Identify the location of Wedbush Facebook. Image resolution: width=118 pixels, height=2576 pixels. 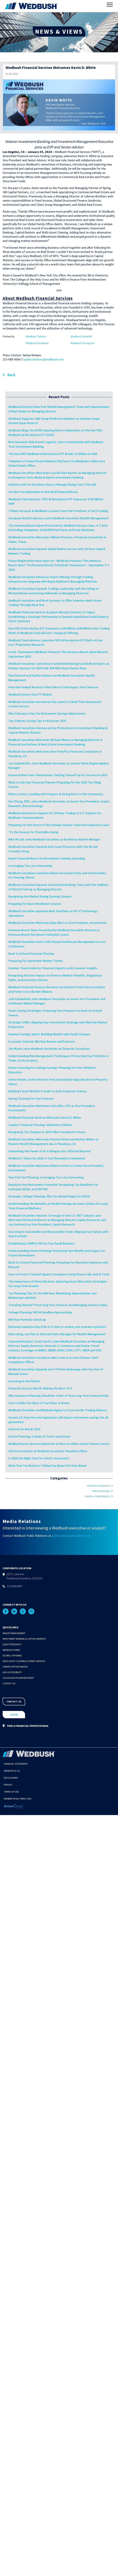
(37, 343).